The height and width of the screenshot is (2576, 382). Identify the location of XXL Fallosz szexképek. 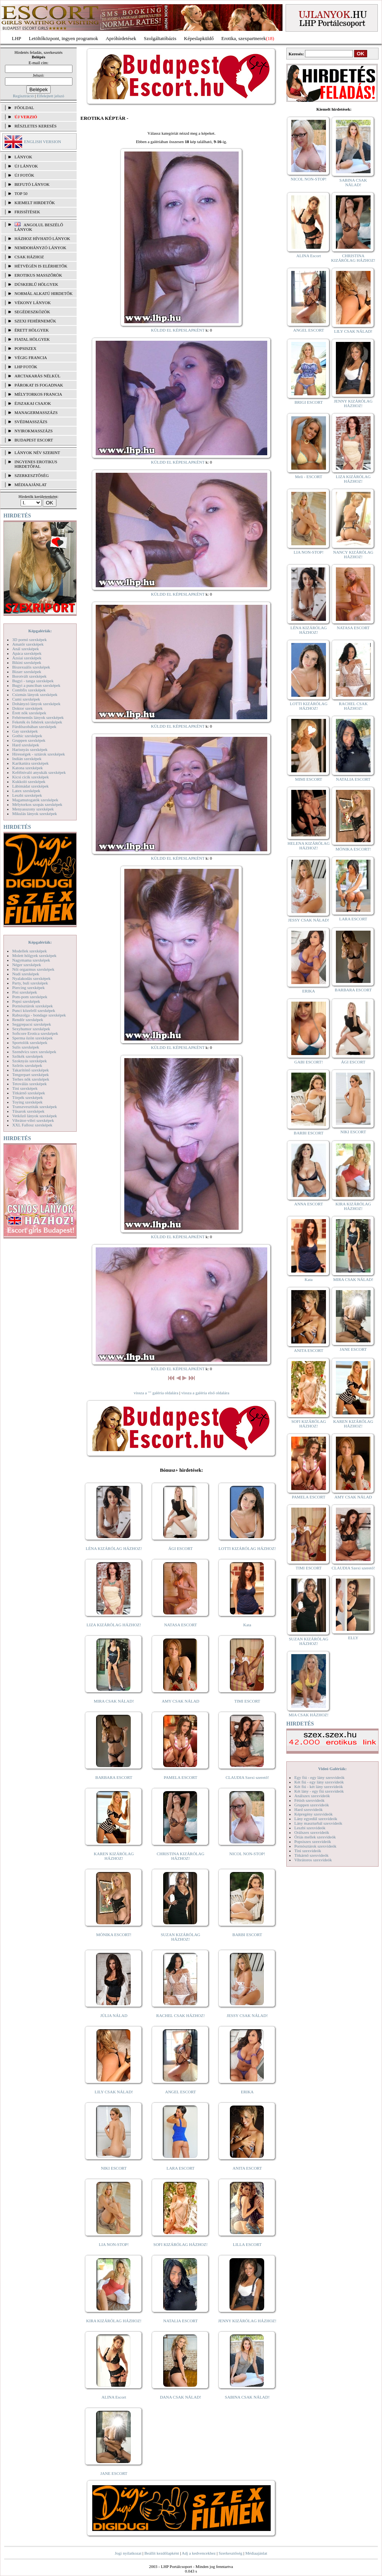
(32, 1125).